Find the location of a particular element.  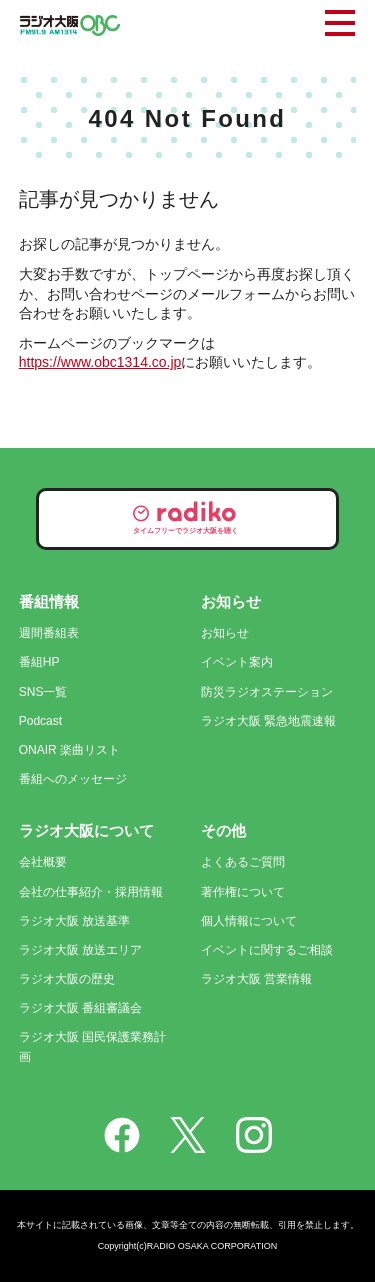

ラジオ大阪 営業情報 is located at coordinates (256, 979).